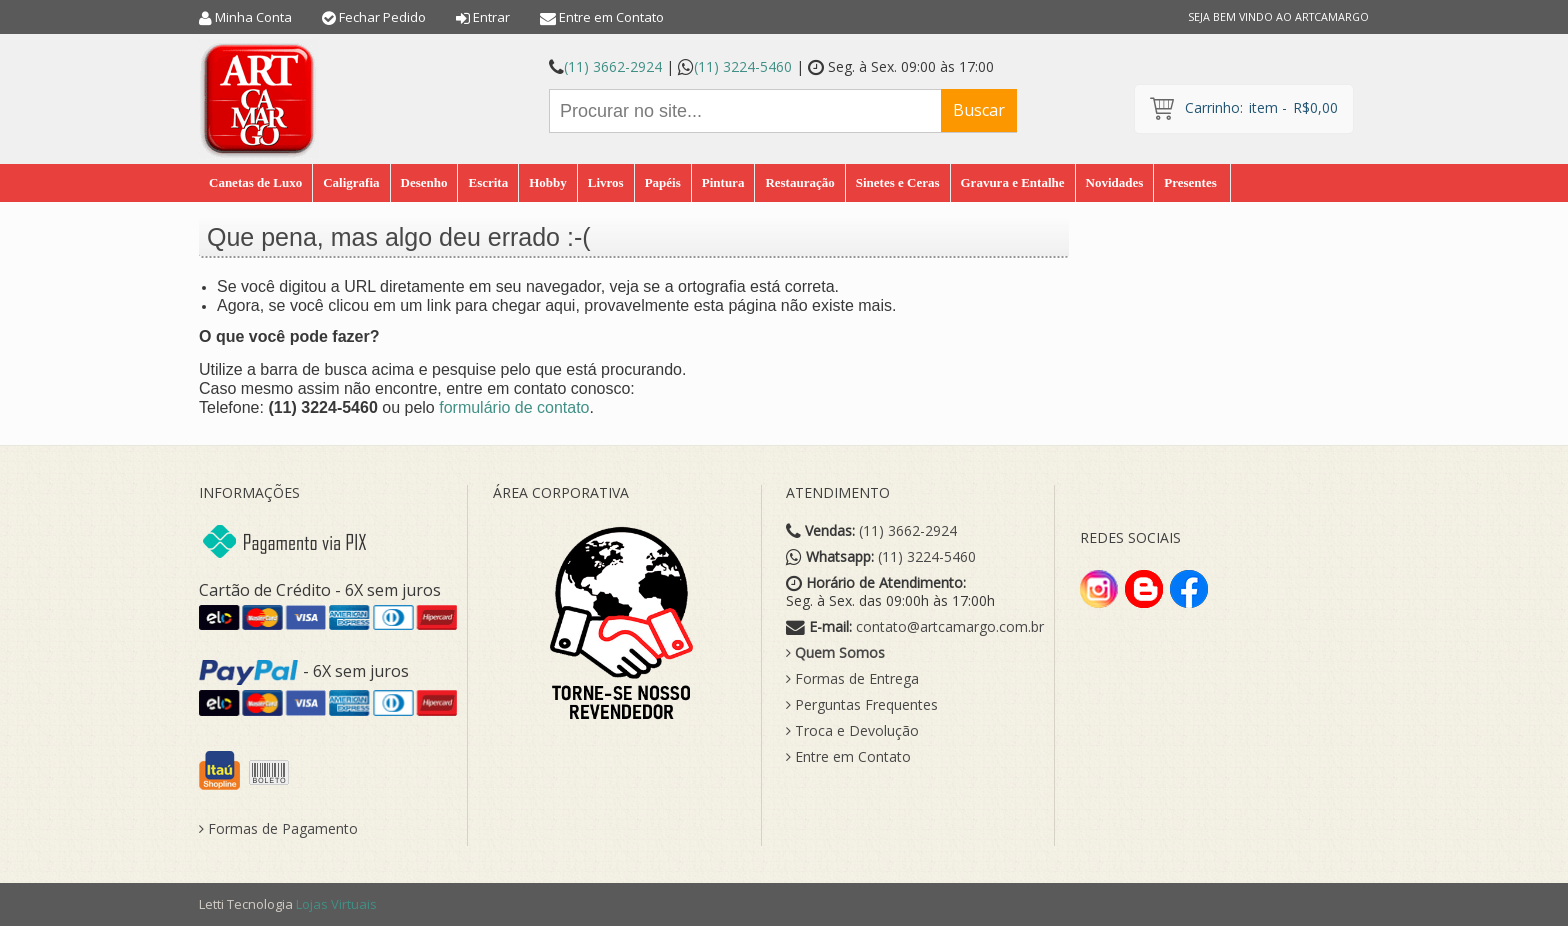  I want to click on Lojas Virtuais, so click(336, 904).